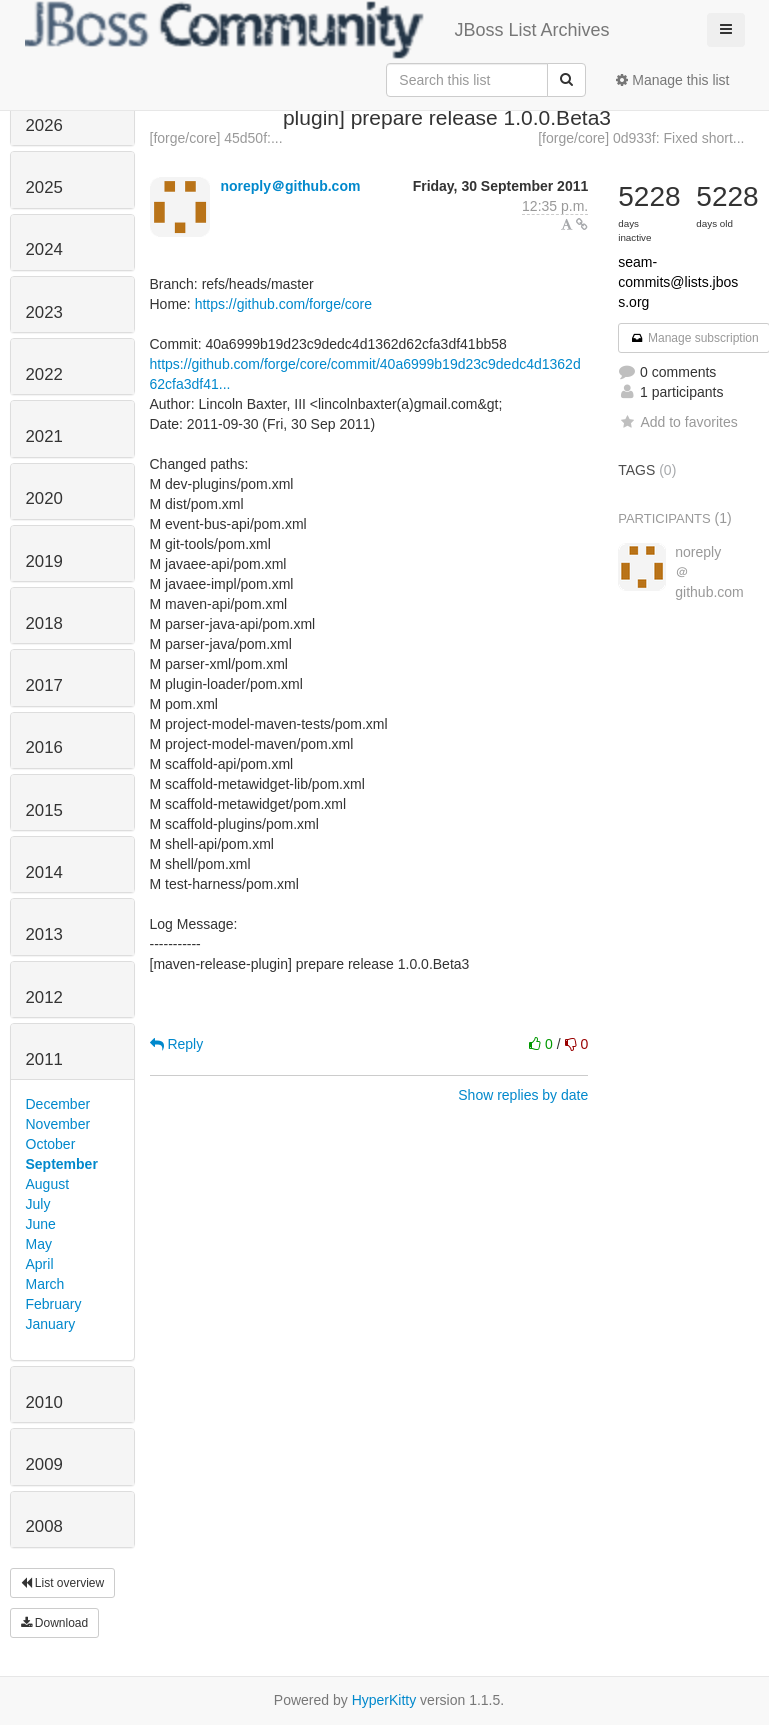 Image resolution: width=769 pixels, height=1725 pixels. Describe the element at coordinates (44, 747) in the screenshot. I see `2016` at that location.